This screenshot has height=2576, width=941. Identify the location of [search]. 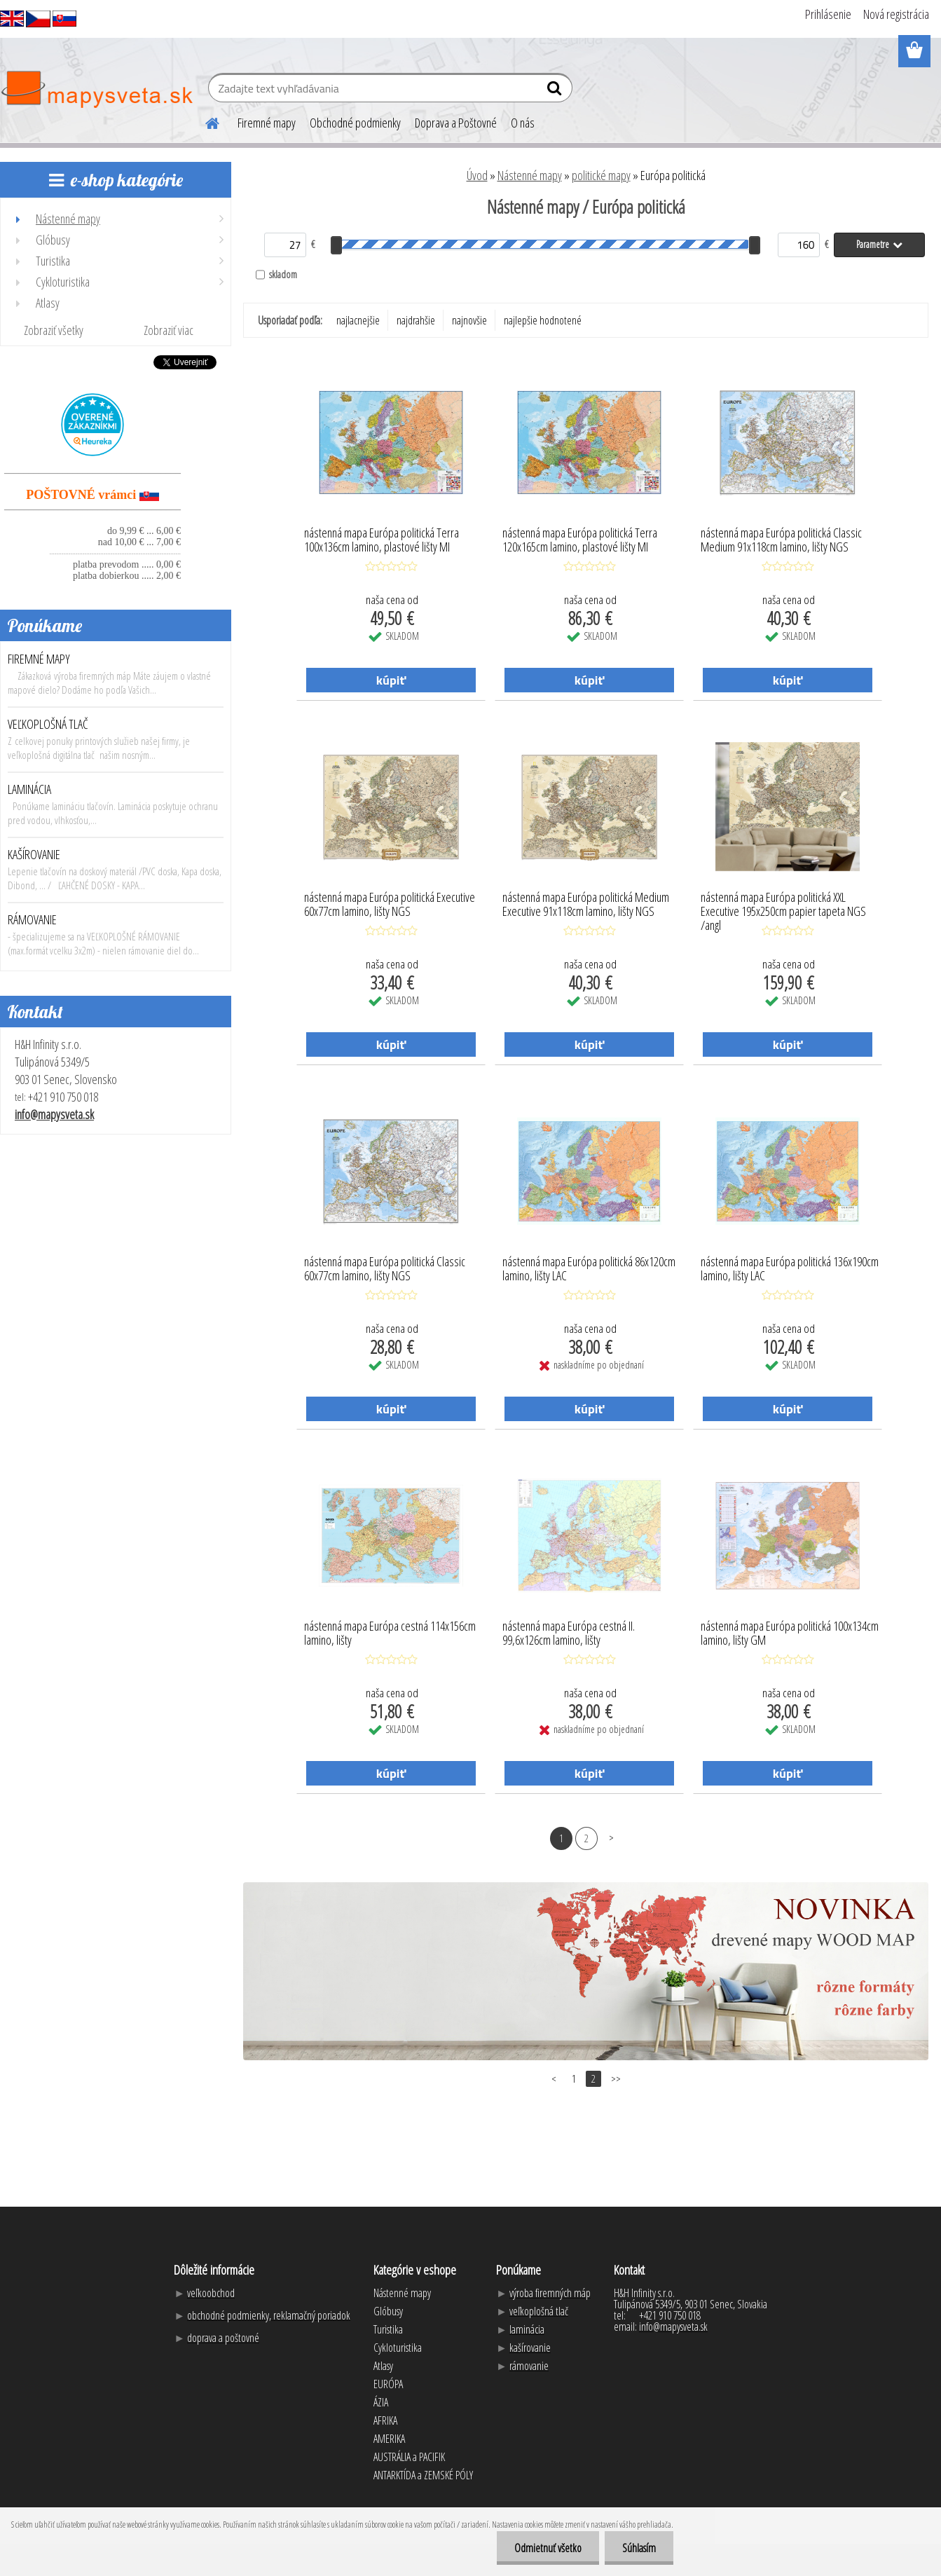
(556, 91).